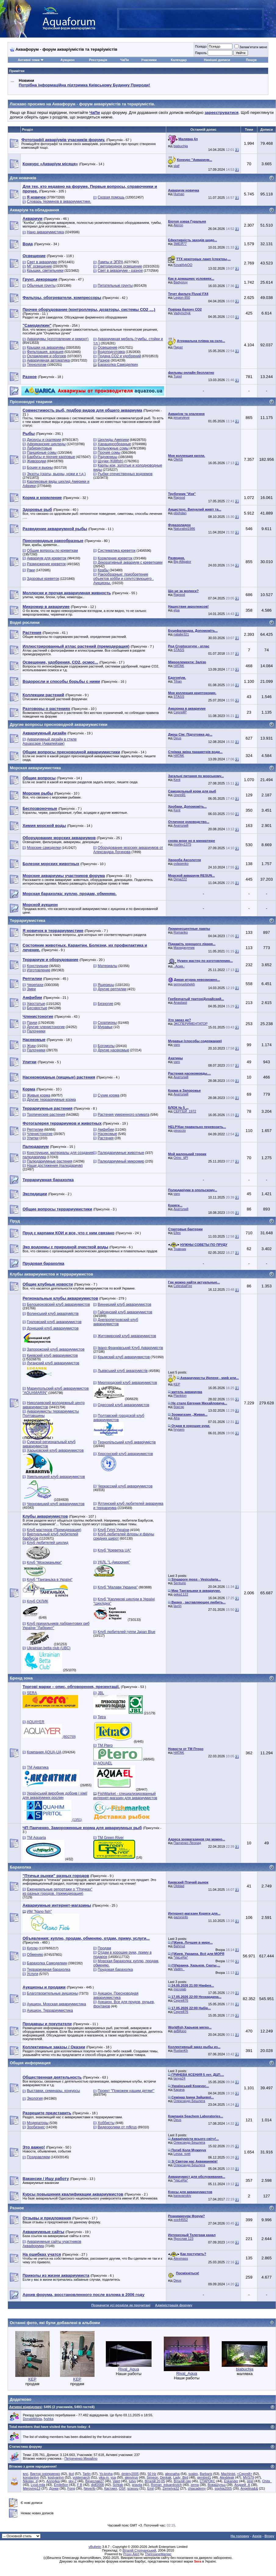 Image resolution: width=276 pixels, height=2576 pixels. What do you see at coordinates (49, 2419) in the screenshot?
I see `fyshka` at bounding box center [49, 2419].